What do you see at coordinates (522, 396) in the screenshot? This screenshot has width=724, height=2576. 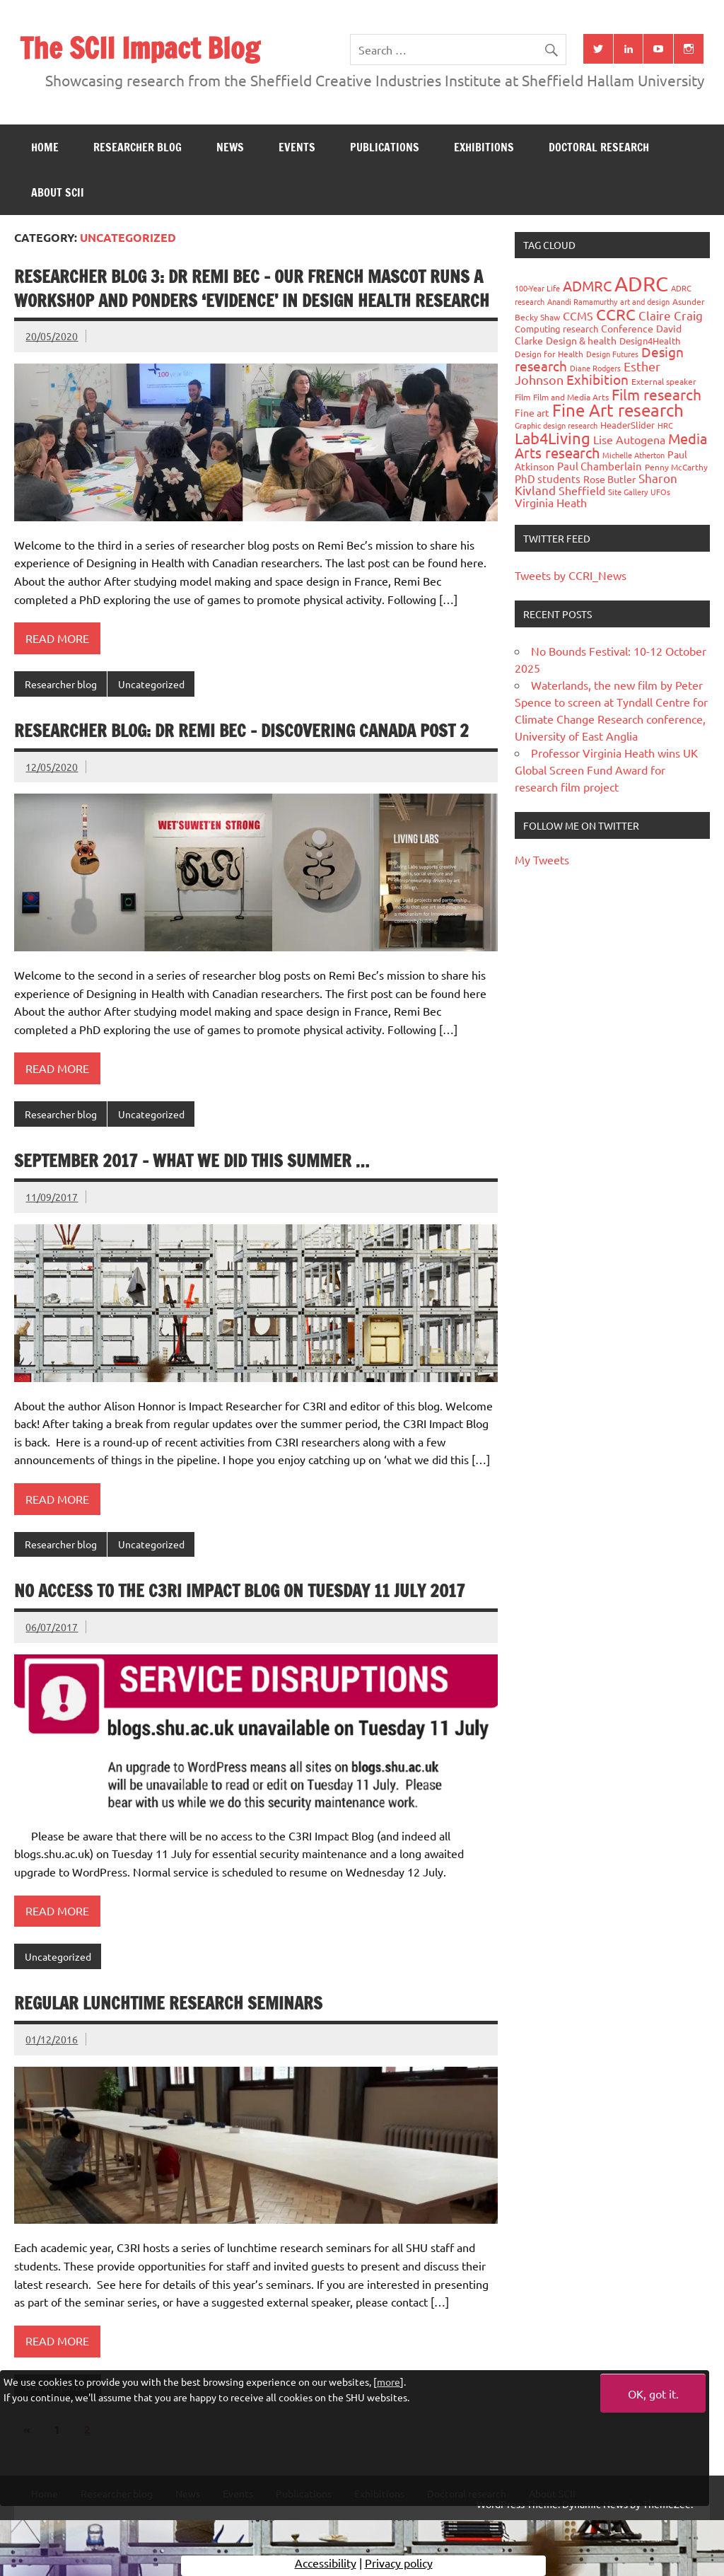 I see `Film [Film (32 items)]` at bounding box center [522, 396].